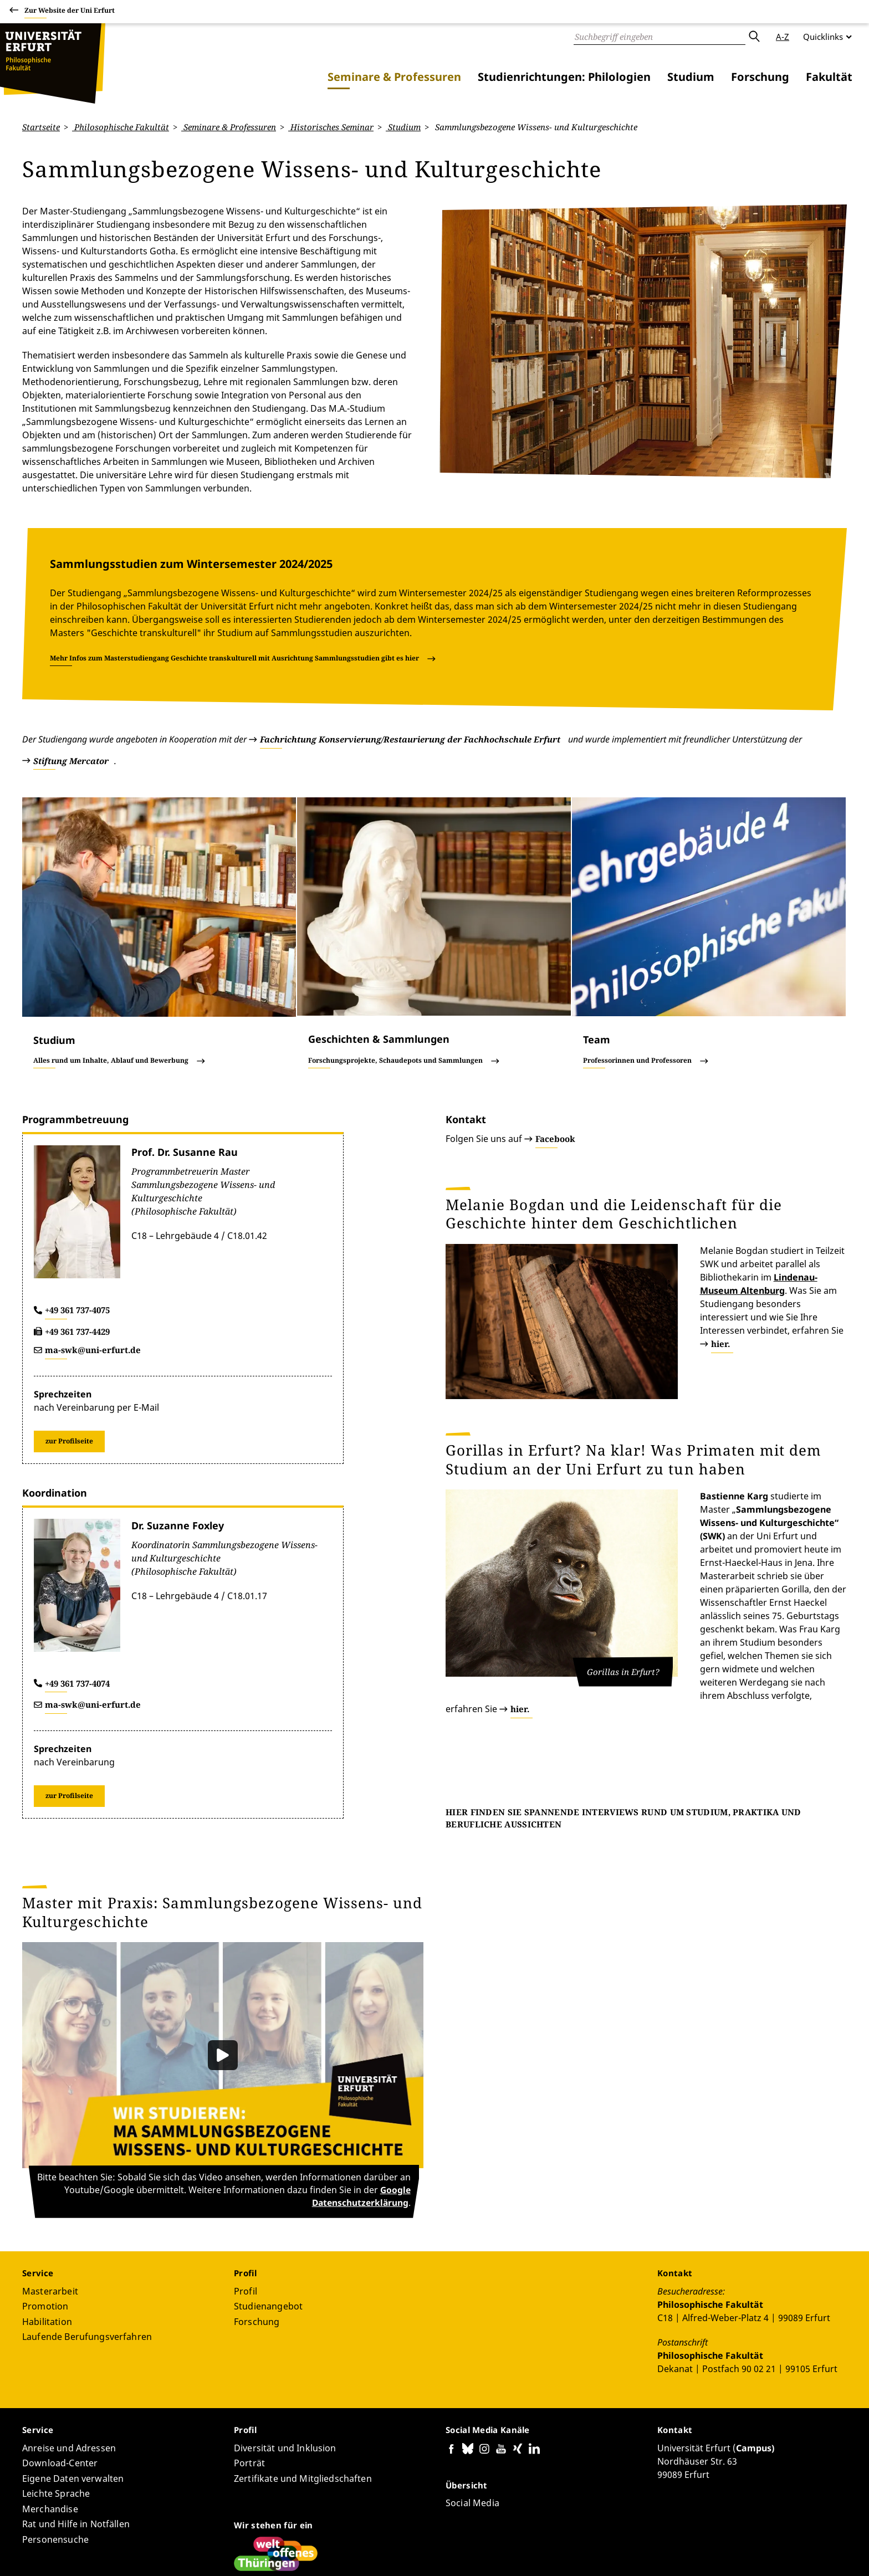 This screenshot has width=869, height=2576. What do you see at coordinates (745, 1197) in the screenshot?
I see `hier.` at bounding box center [745, 1197].